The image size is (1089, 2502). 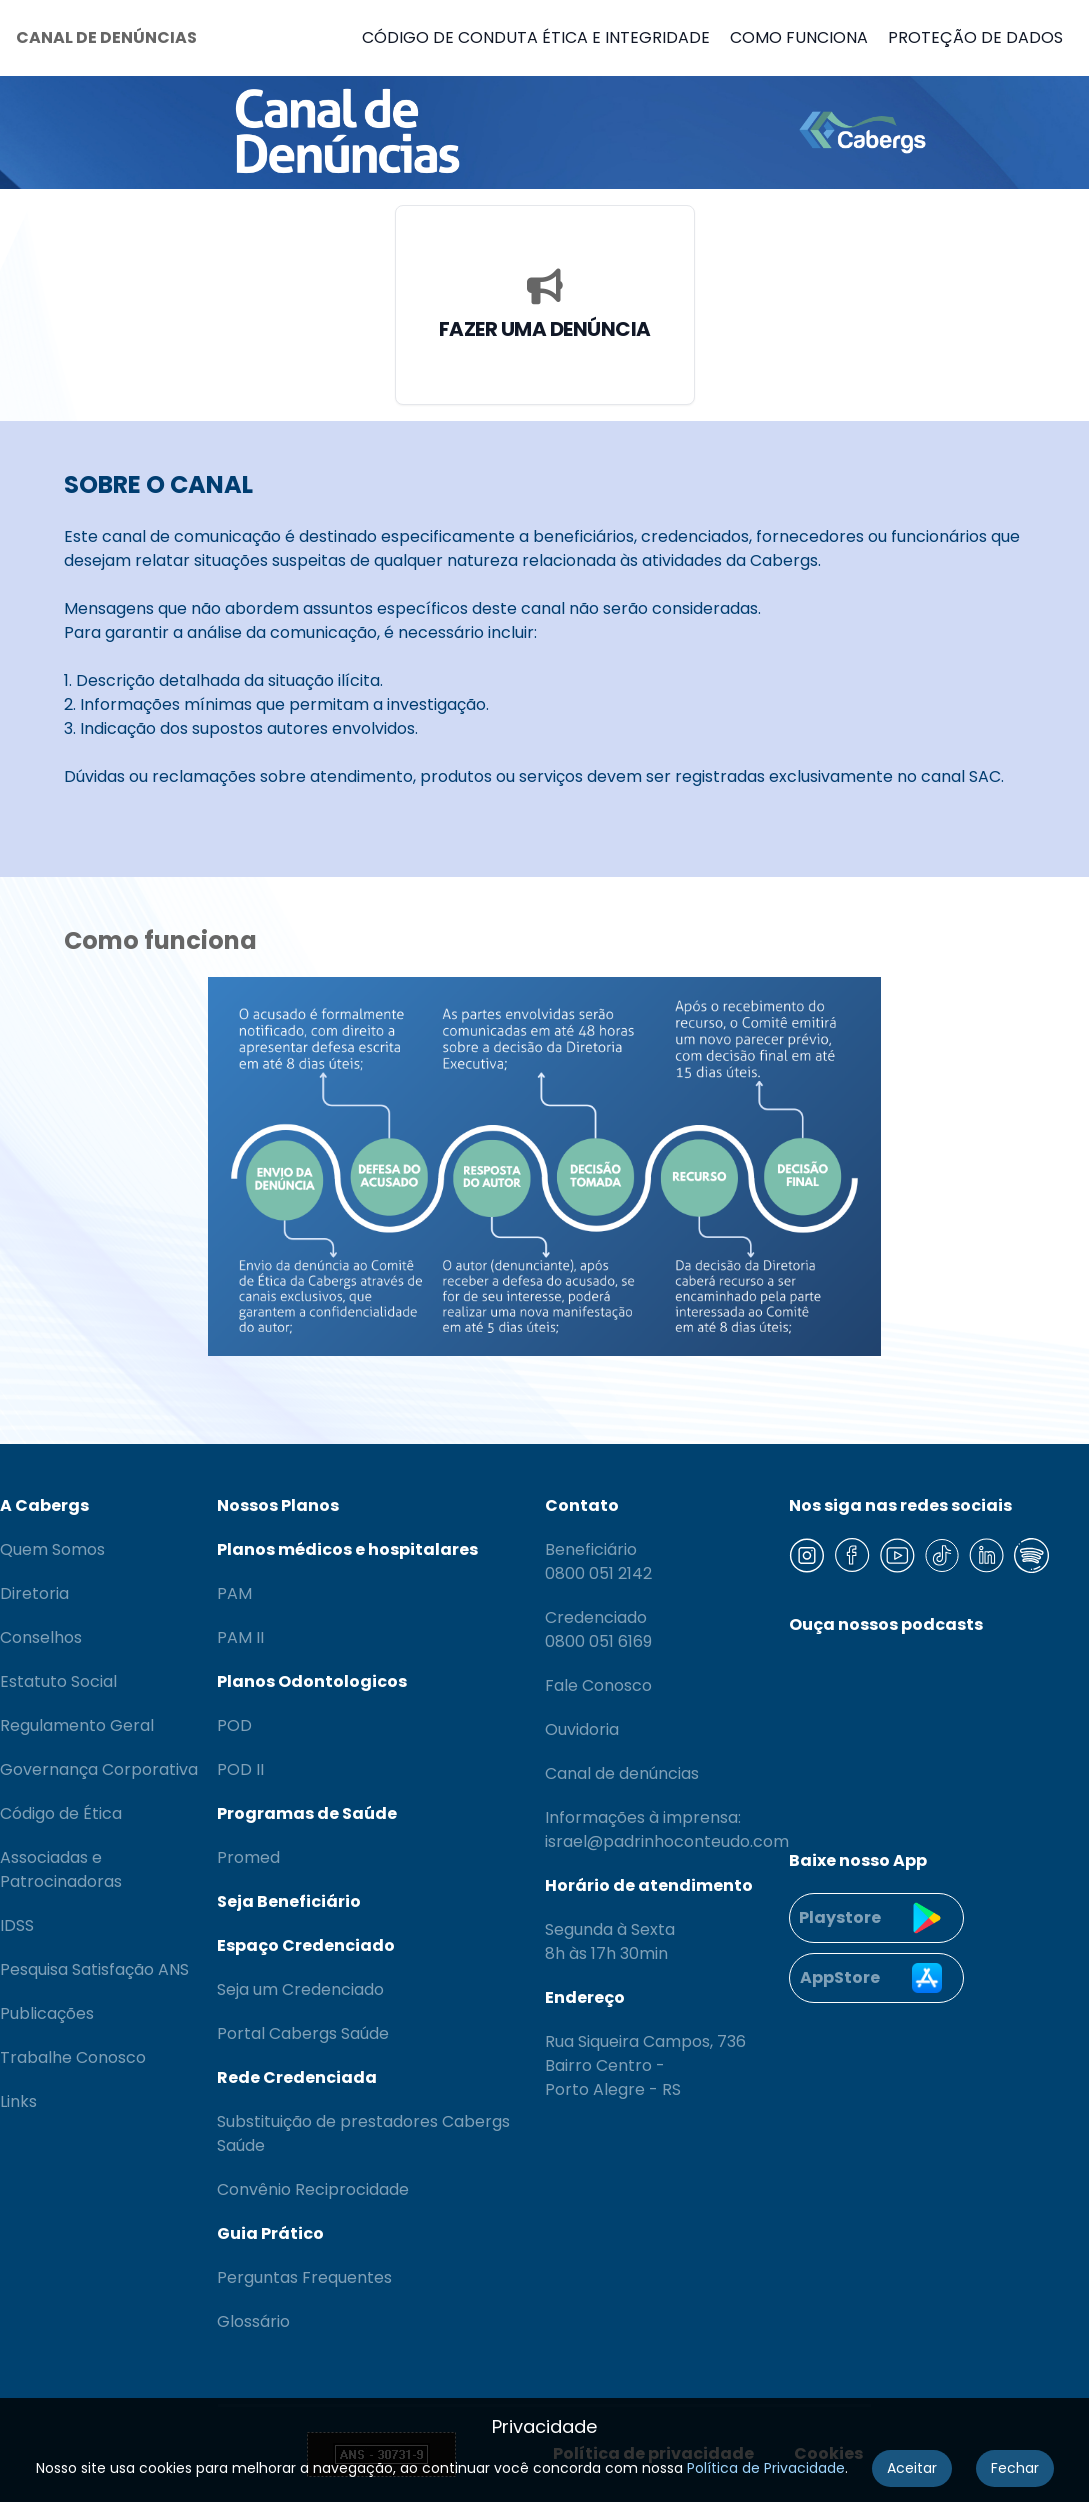 What do you see at coordinates (582, 1729) in the screenshot?
I see `Ouvidoria` at bounding box center [582, 1729].